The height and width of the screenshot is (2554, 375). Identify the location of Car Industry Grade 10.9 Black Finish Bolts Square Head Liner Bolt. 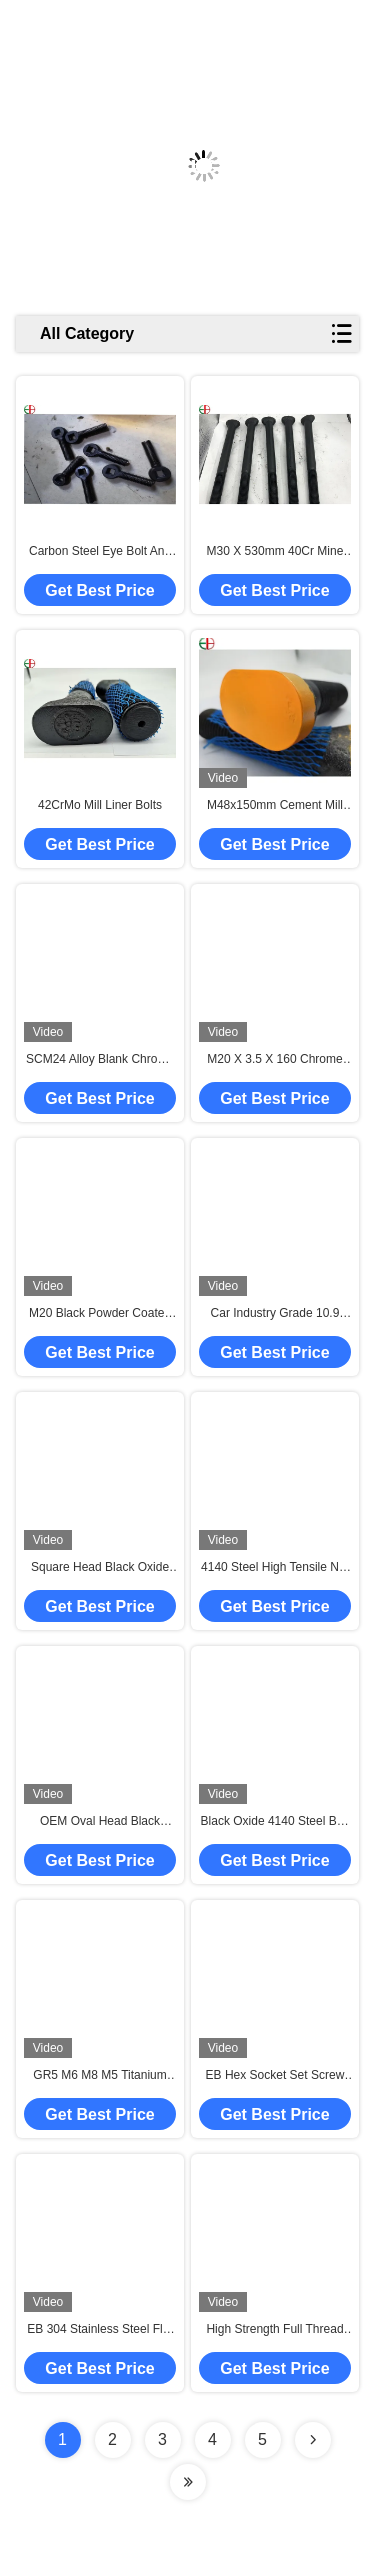
(275, 1314).